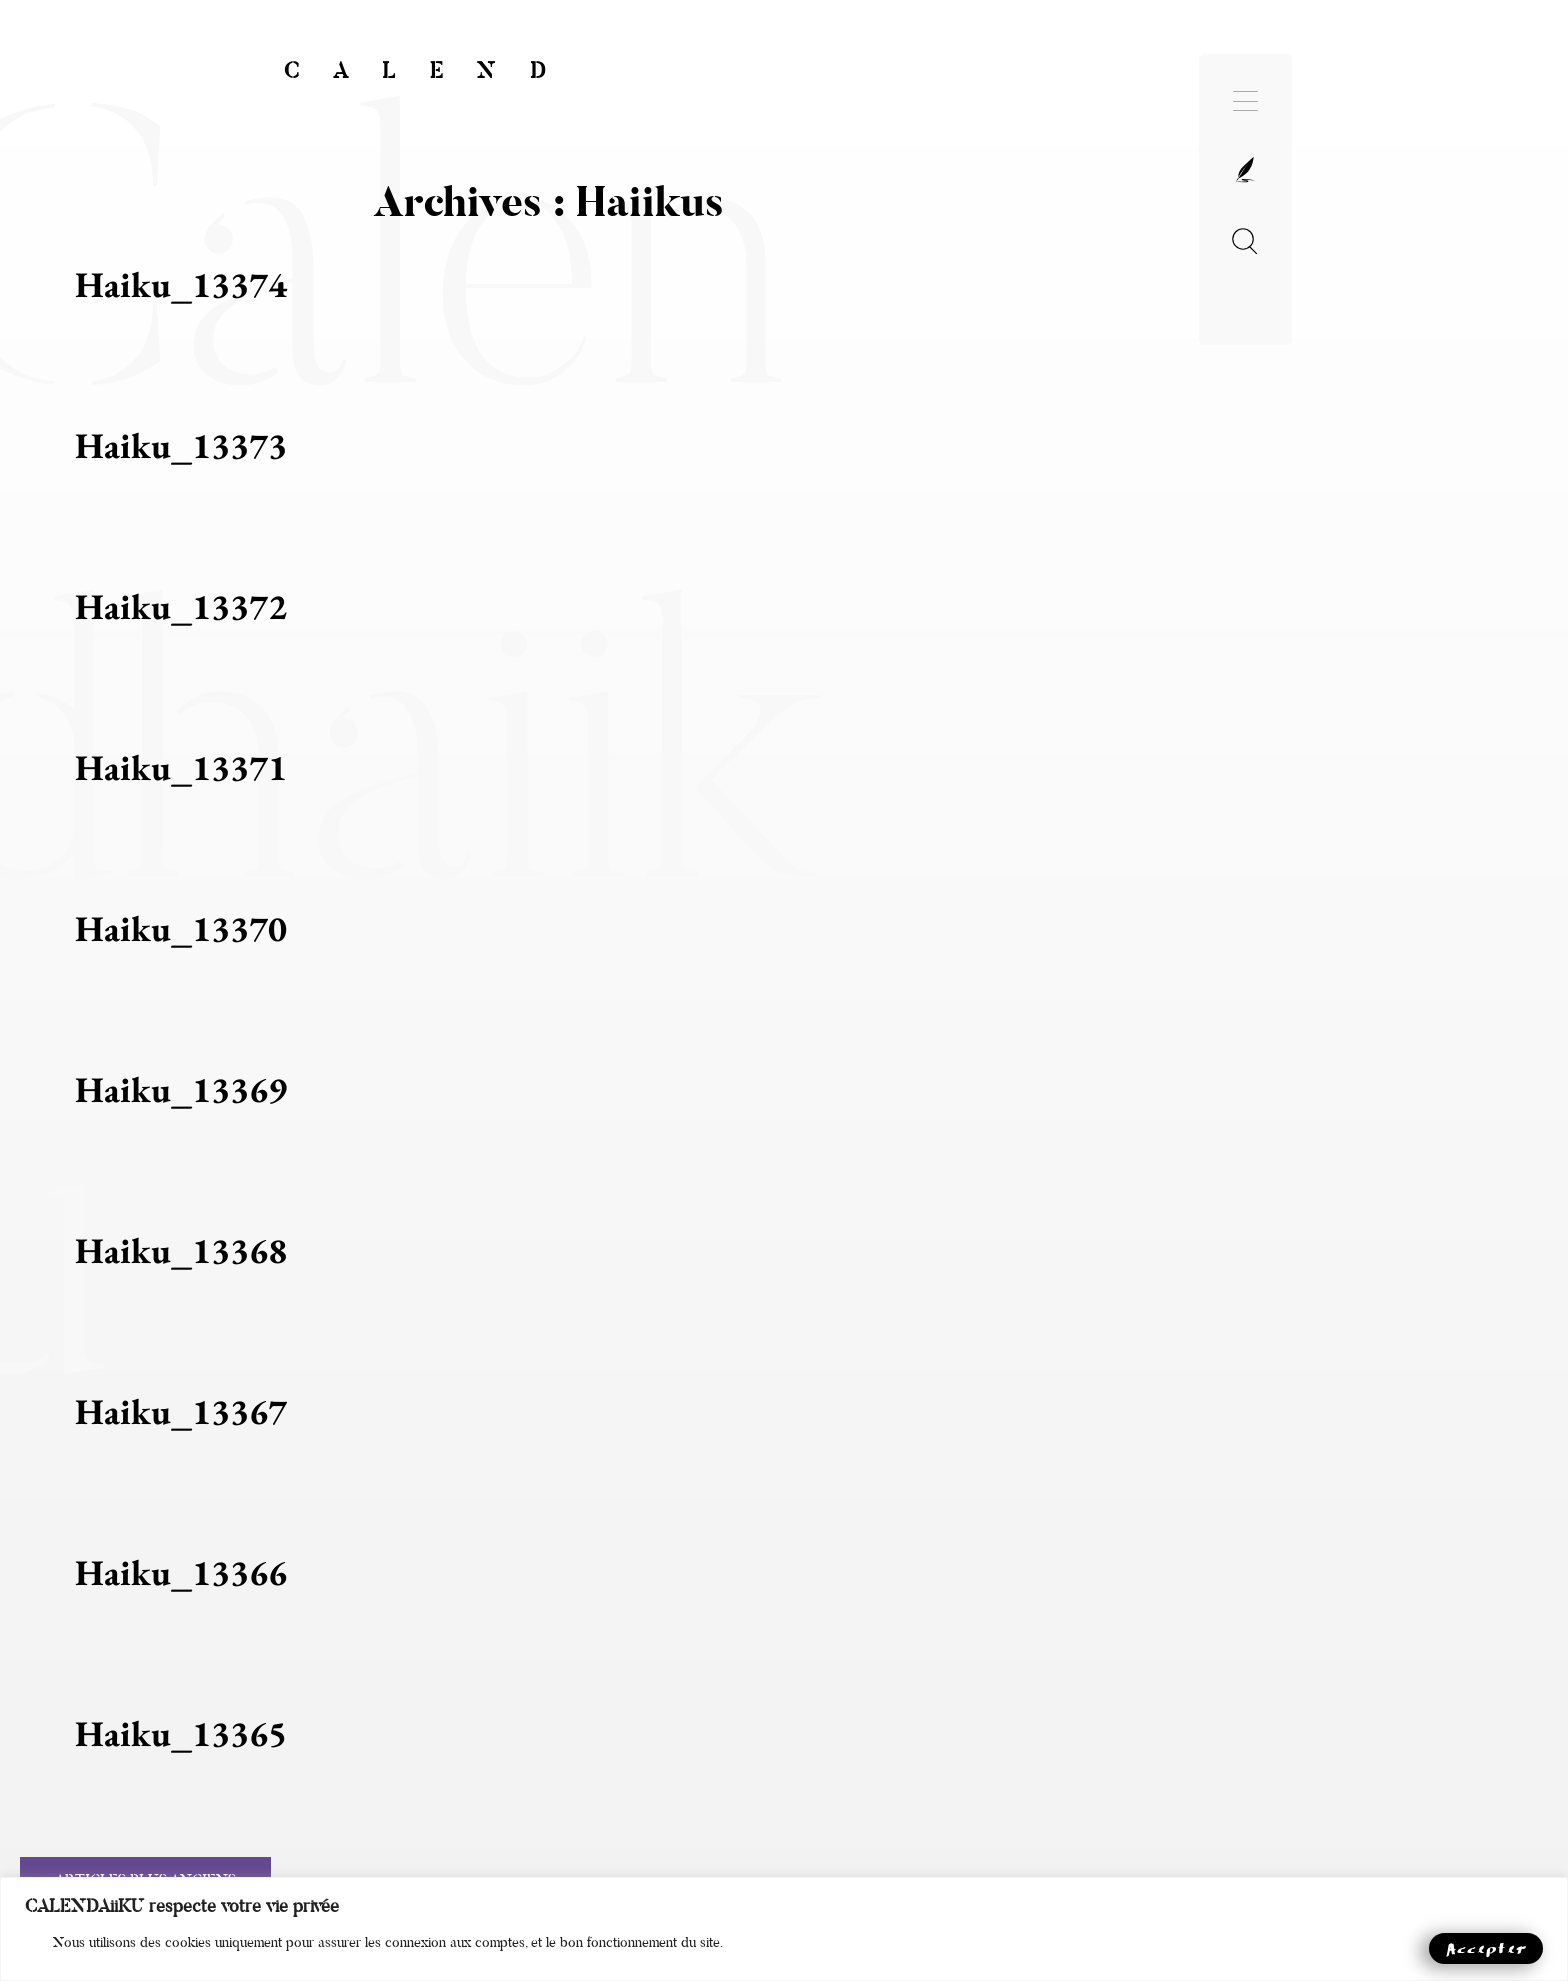 The width and height of the screenshot is (1568, 1981). I want to click on [region], so click(784, 1929).